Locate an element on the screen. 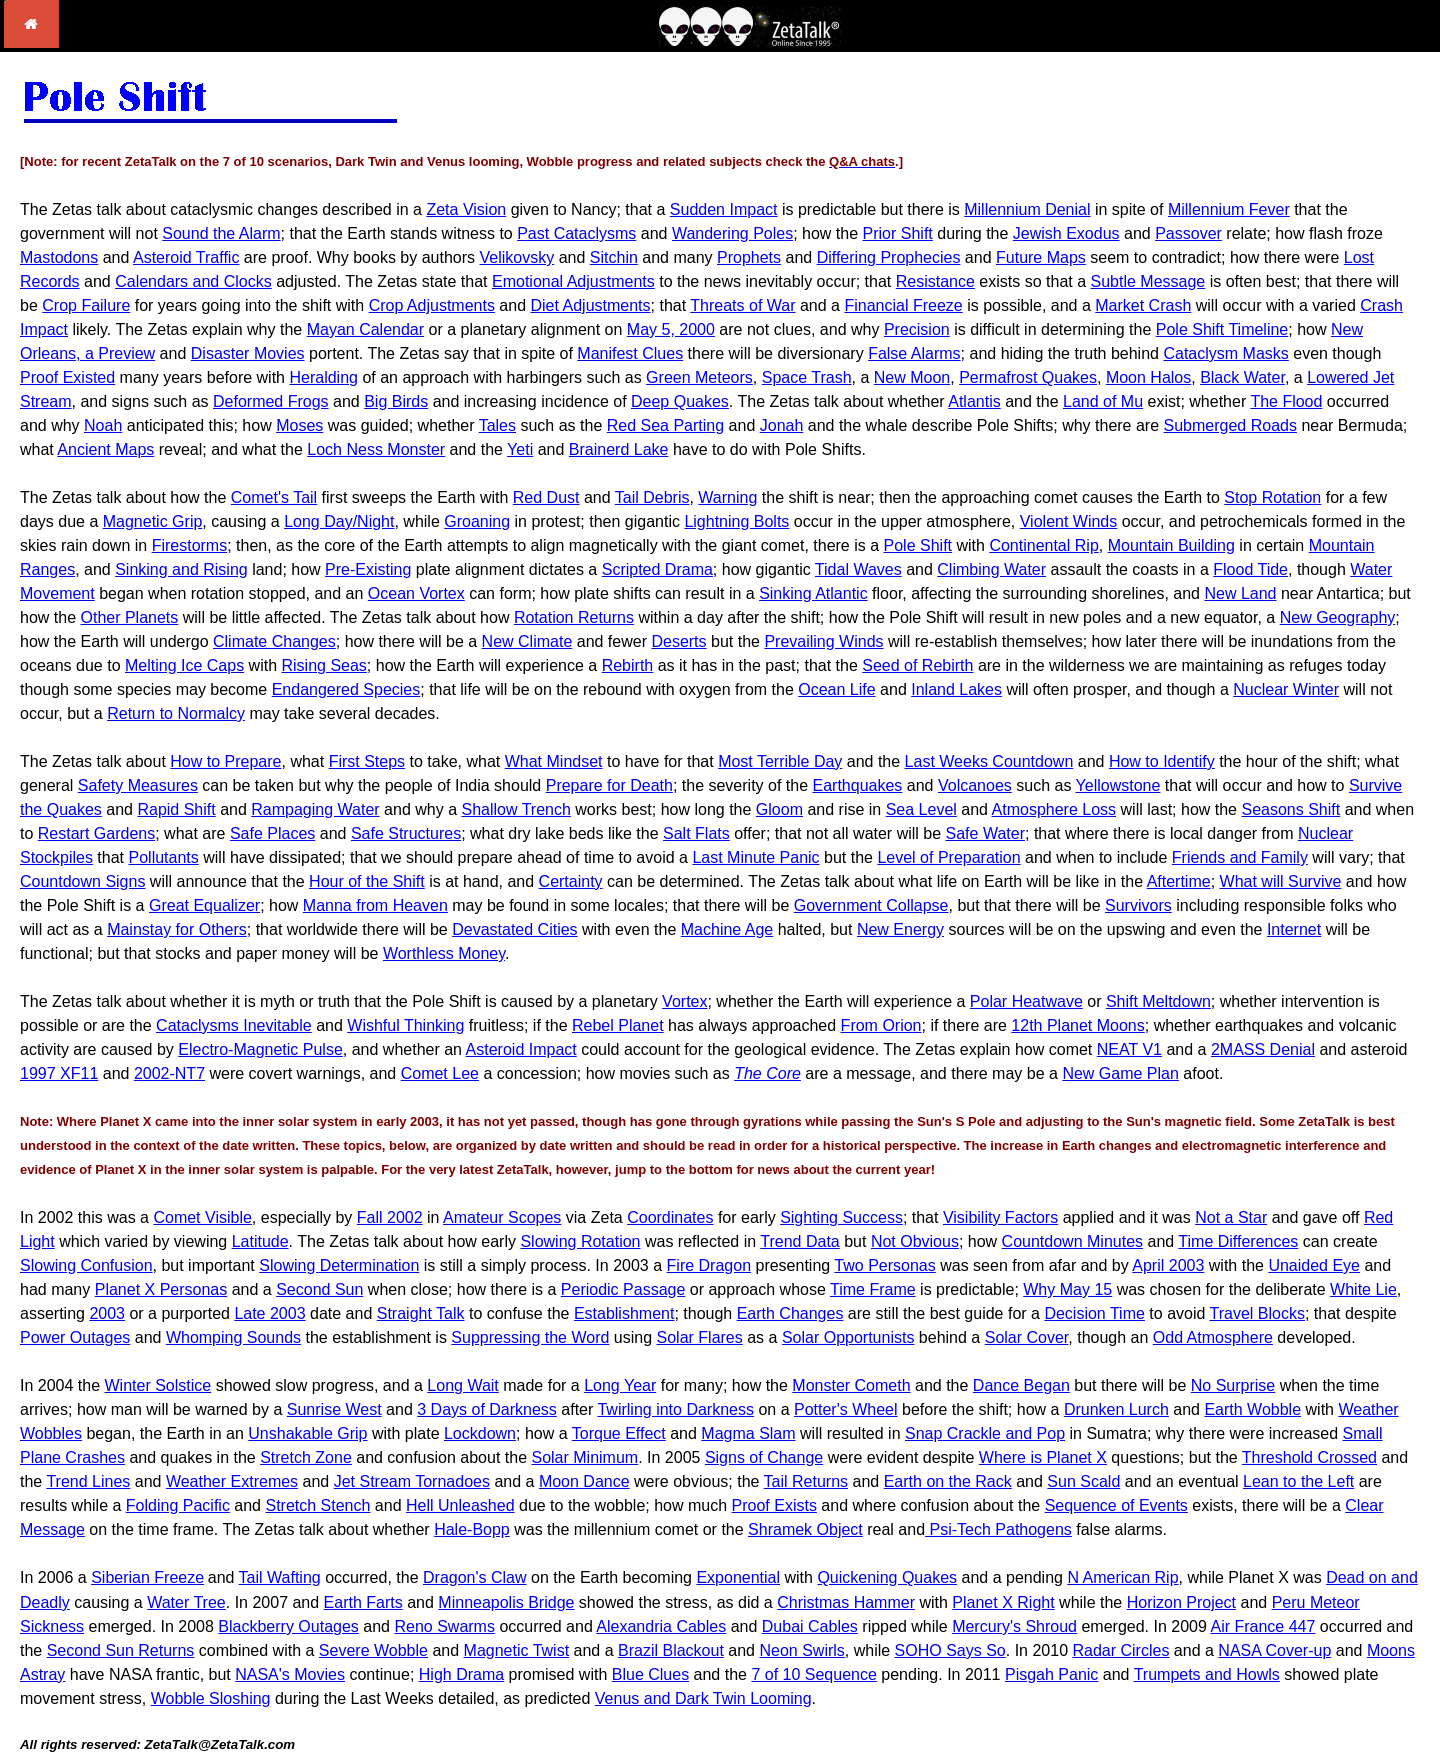  Odd Atmosphere is located at coordinates (1213, 1337).